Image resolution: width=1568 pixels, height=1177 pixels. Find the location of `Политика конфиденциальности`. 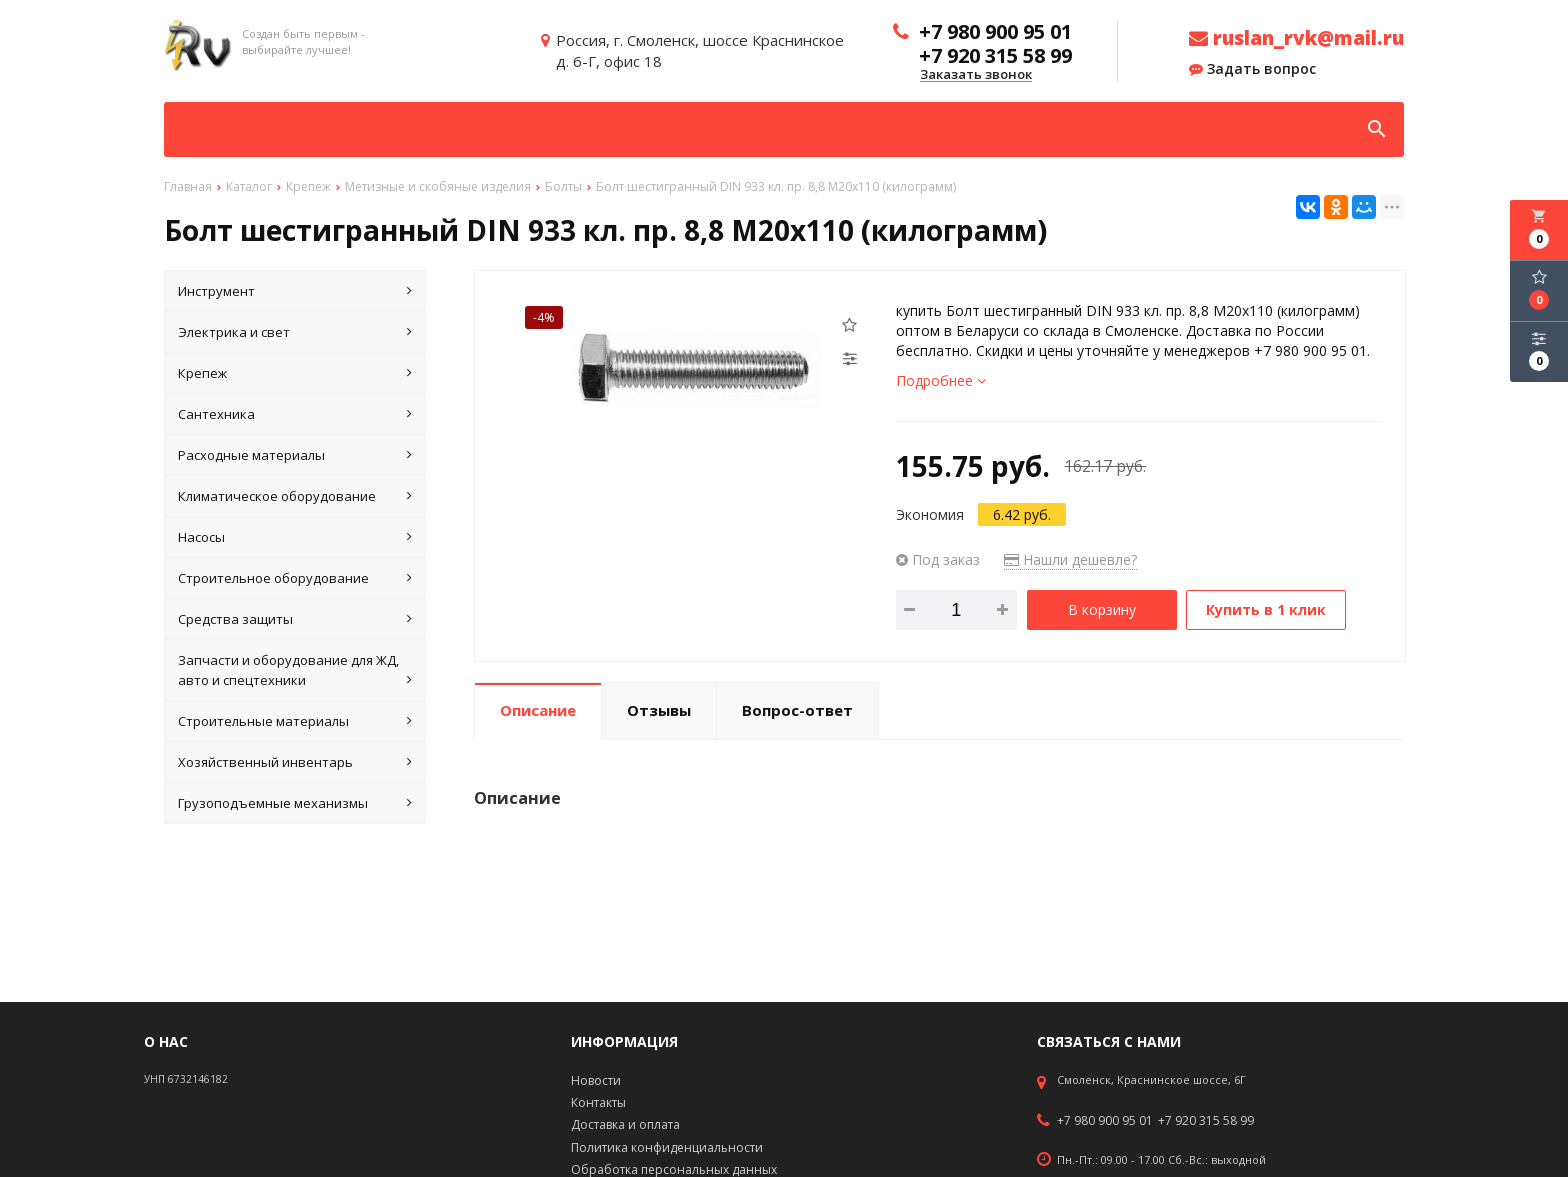

Политика конфиденциальности is located at coordinates (667, 1147).